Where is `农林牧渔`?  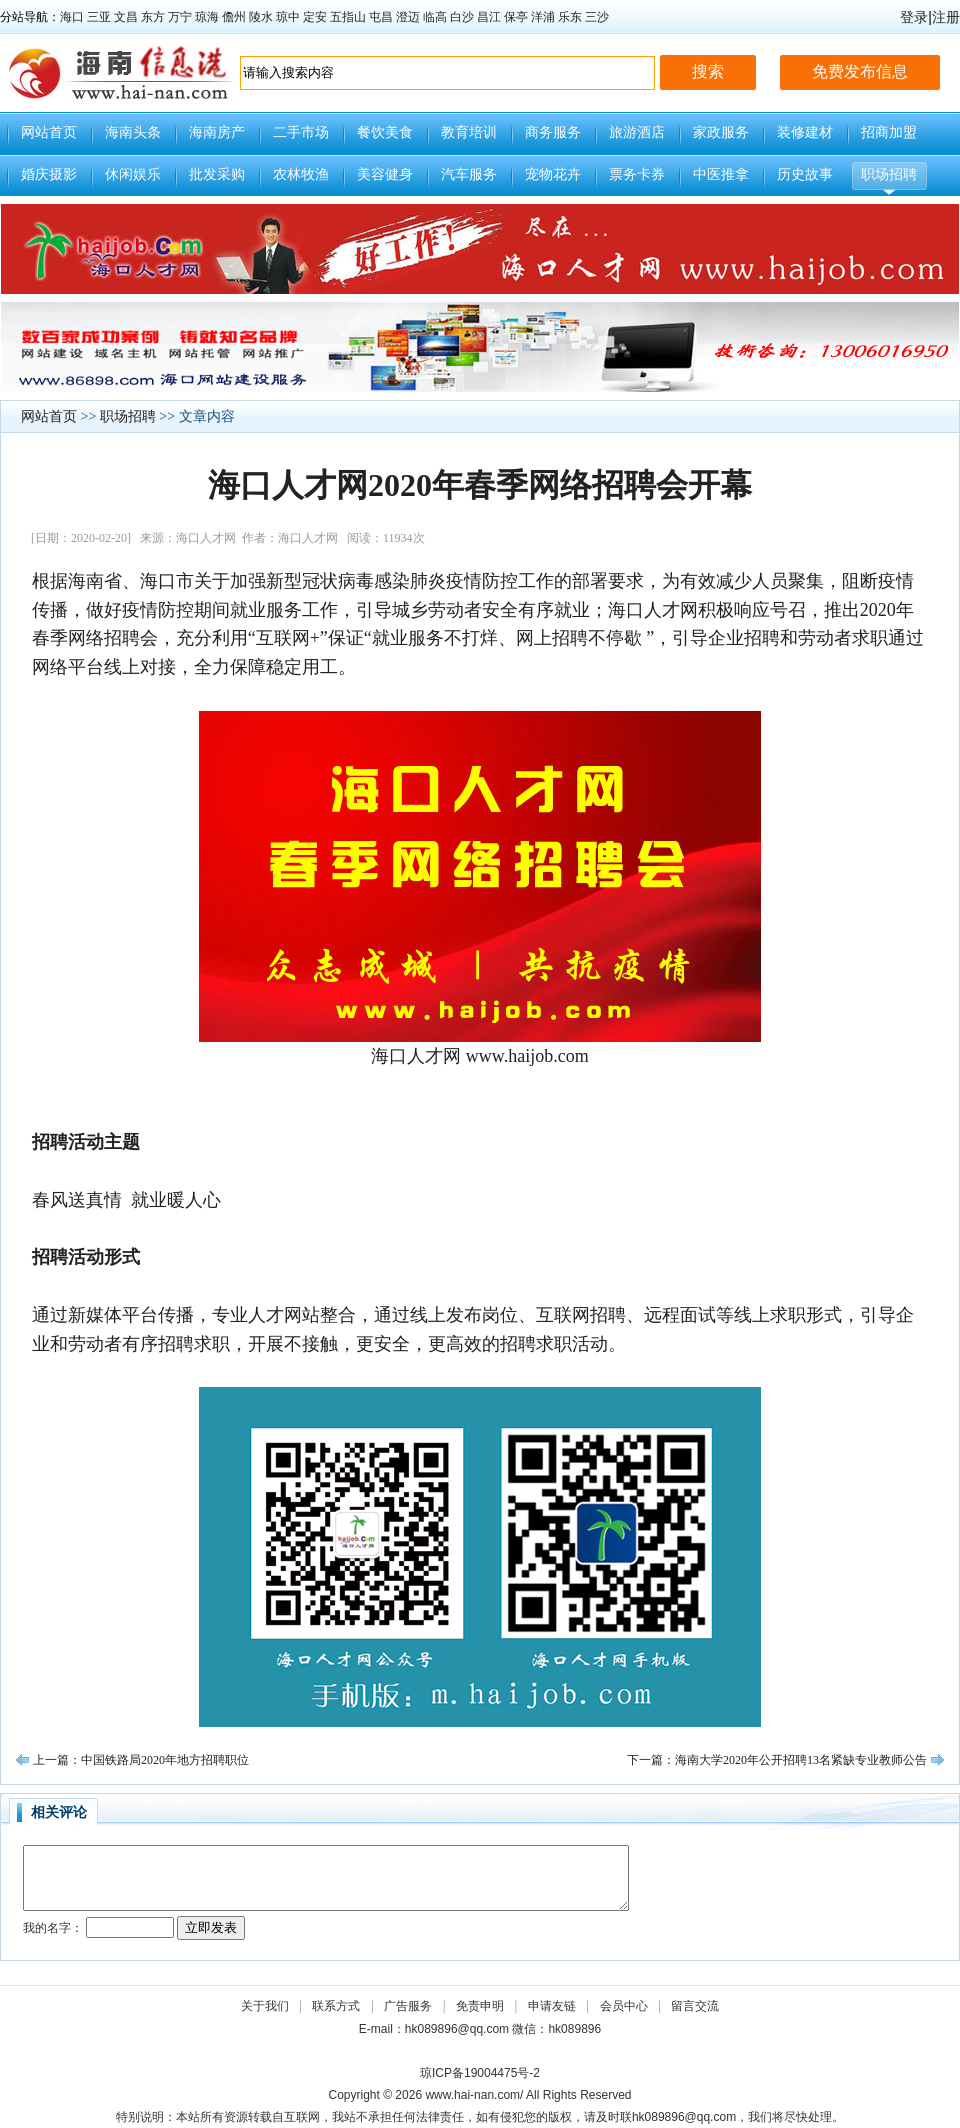
农林牧渔 is located at coordinates (301, 174).